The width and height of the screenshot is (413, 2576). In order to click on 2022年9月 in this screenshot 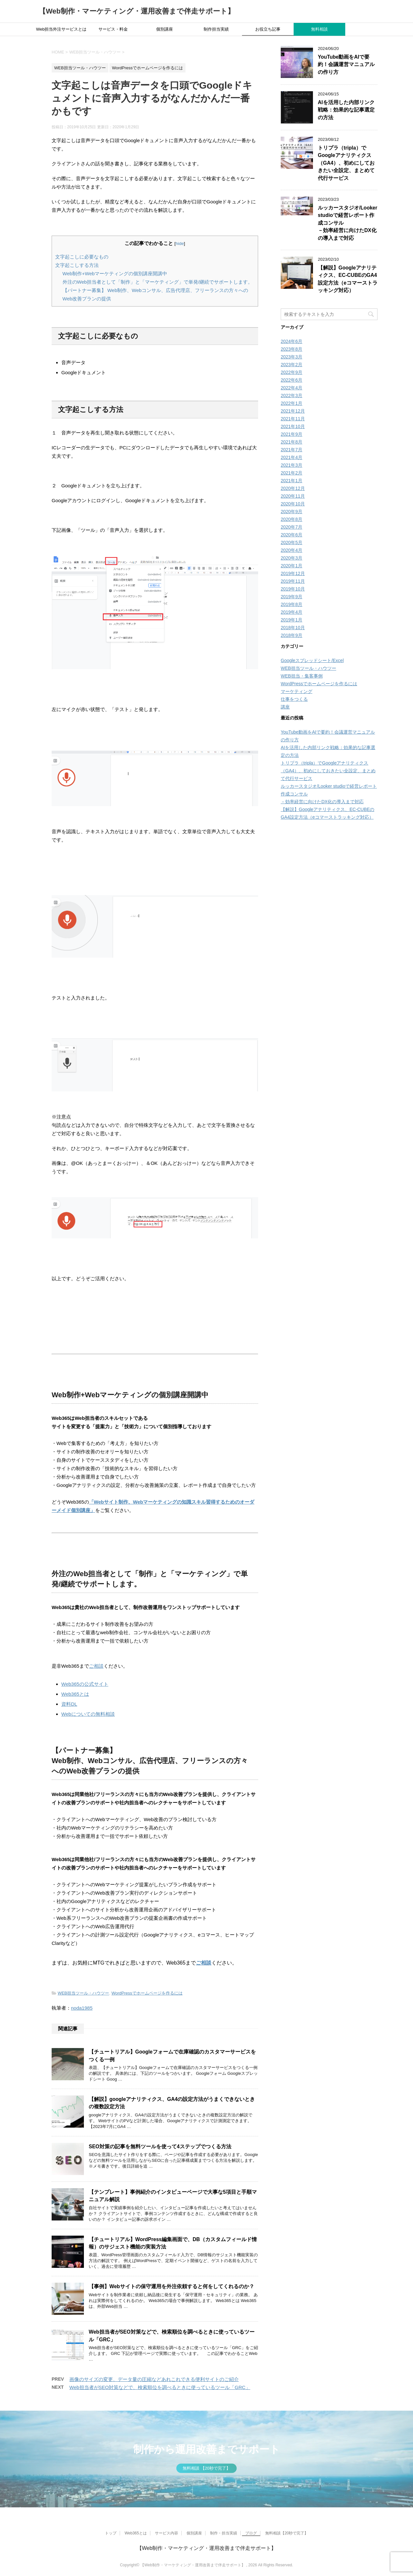, I will do `click(291, 372)`.